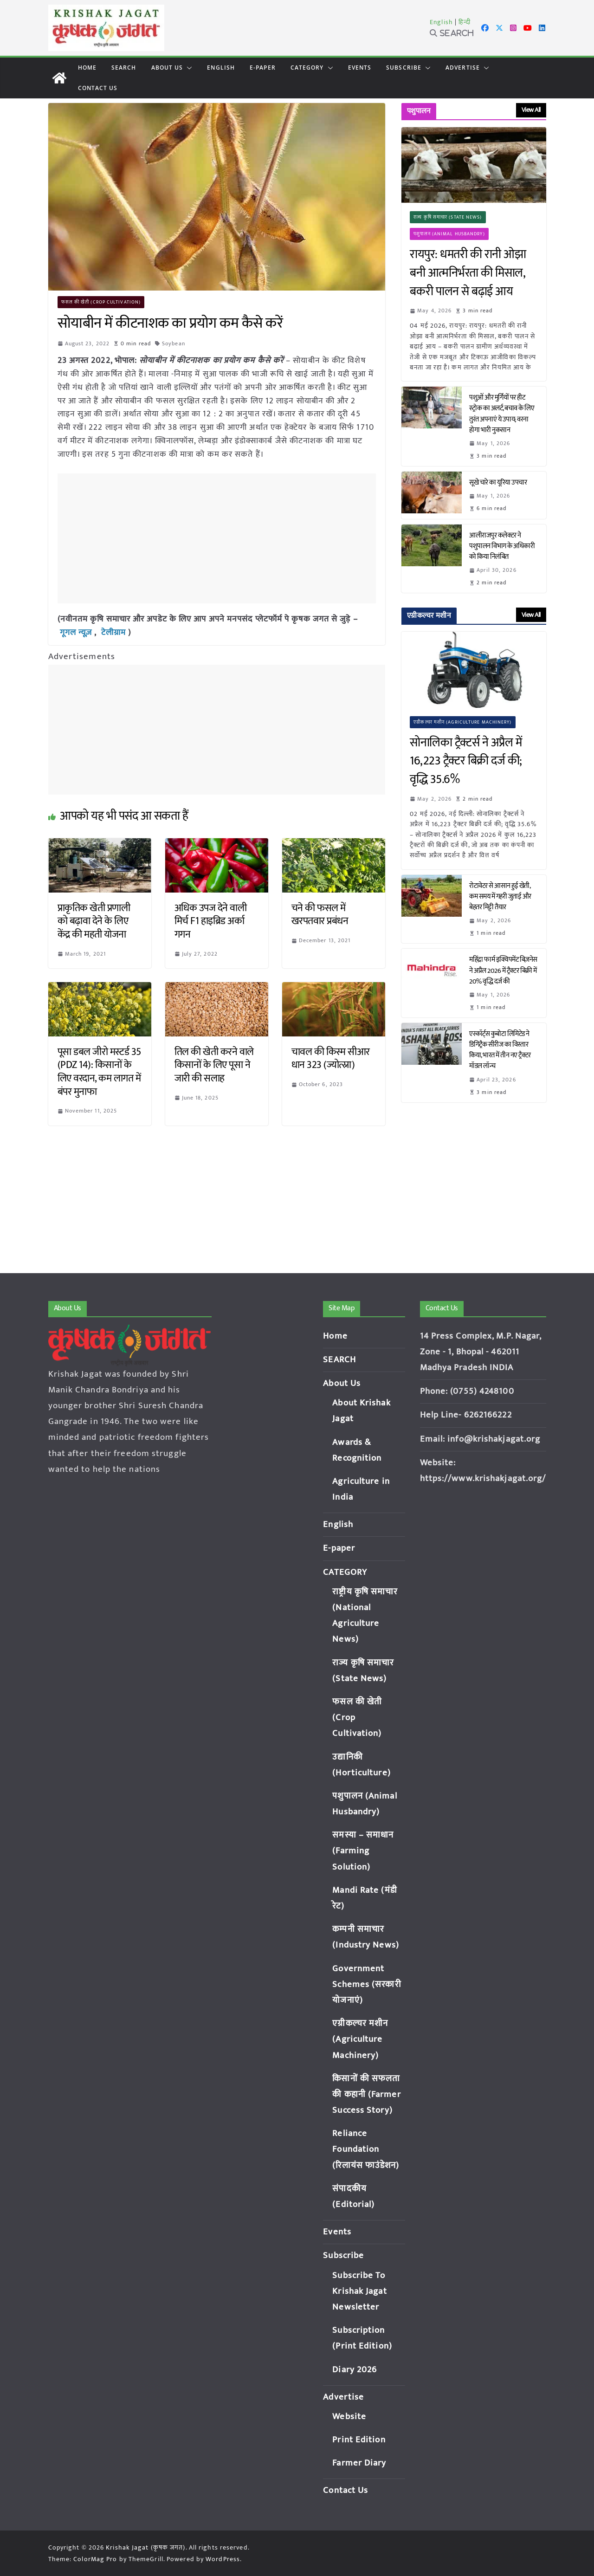  Describe the element at coordinates (360, 67) in the screenshot. I see `Events` at that location.